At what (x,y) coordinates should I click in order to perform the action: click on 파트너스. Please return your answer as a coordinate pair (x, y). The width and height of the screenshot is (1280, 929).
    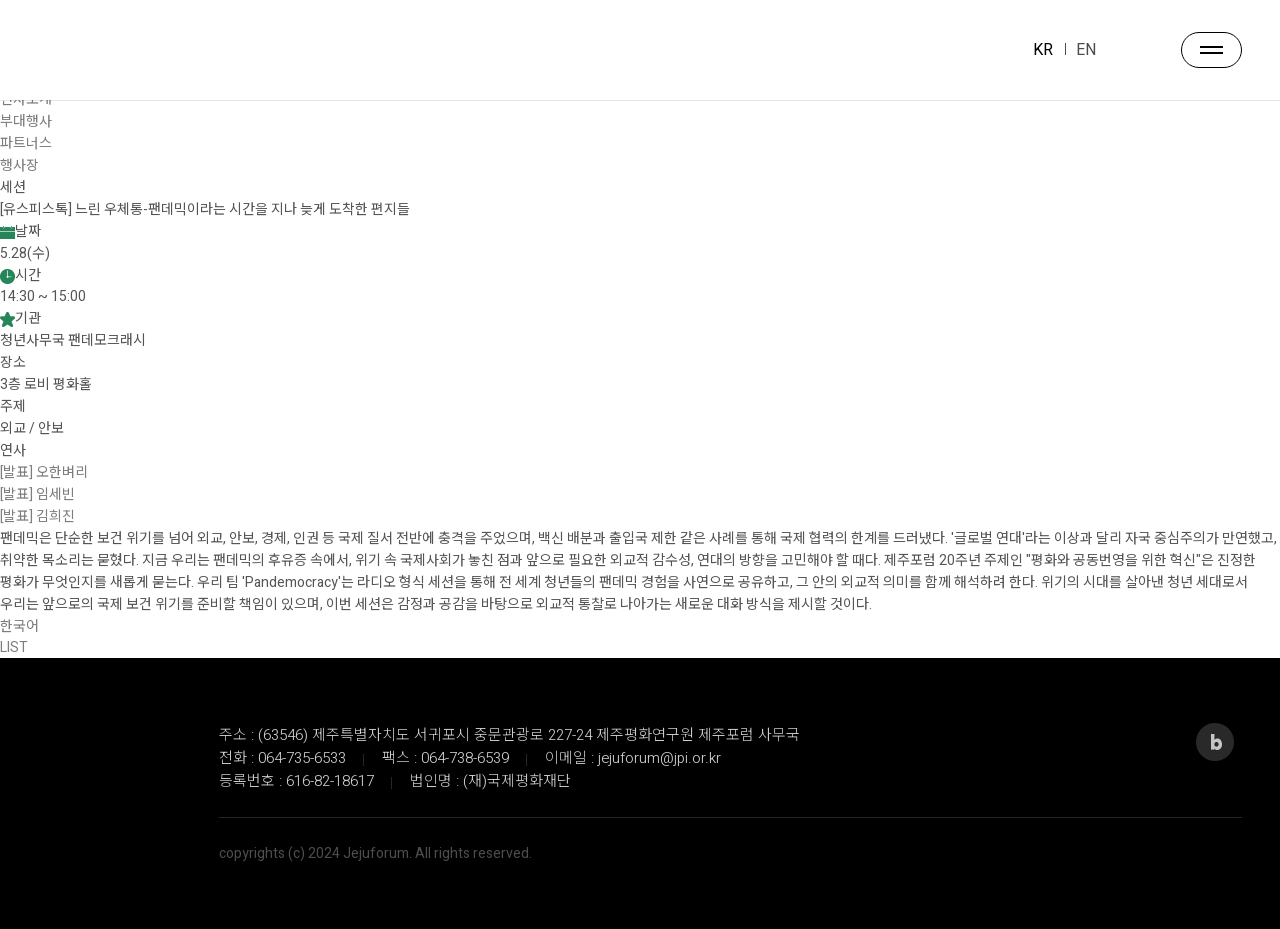
    Looking at the image, I should click on (26, 143).